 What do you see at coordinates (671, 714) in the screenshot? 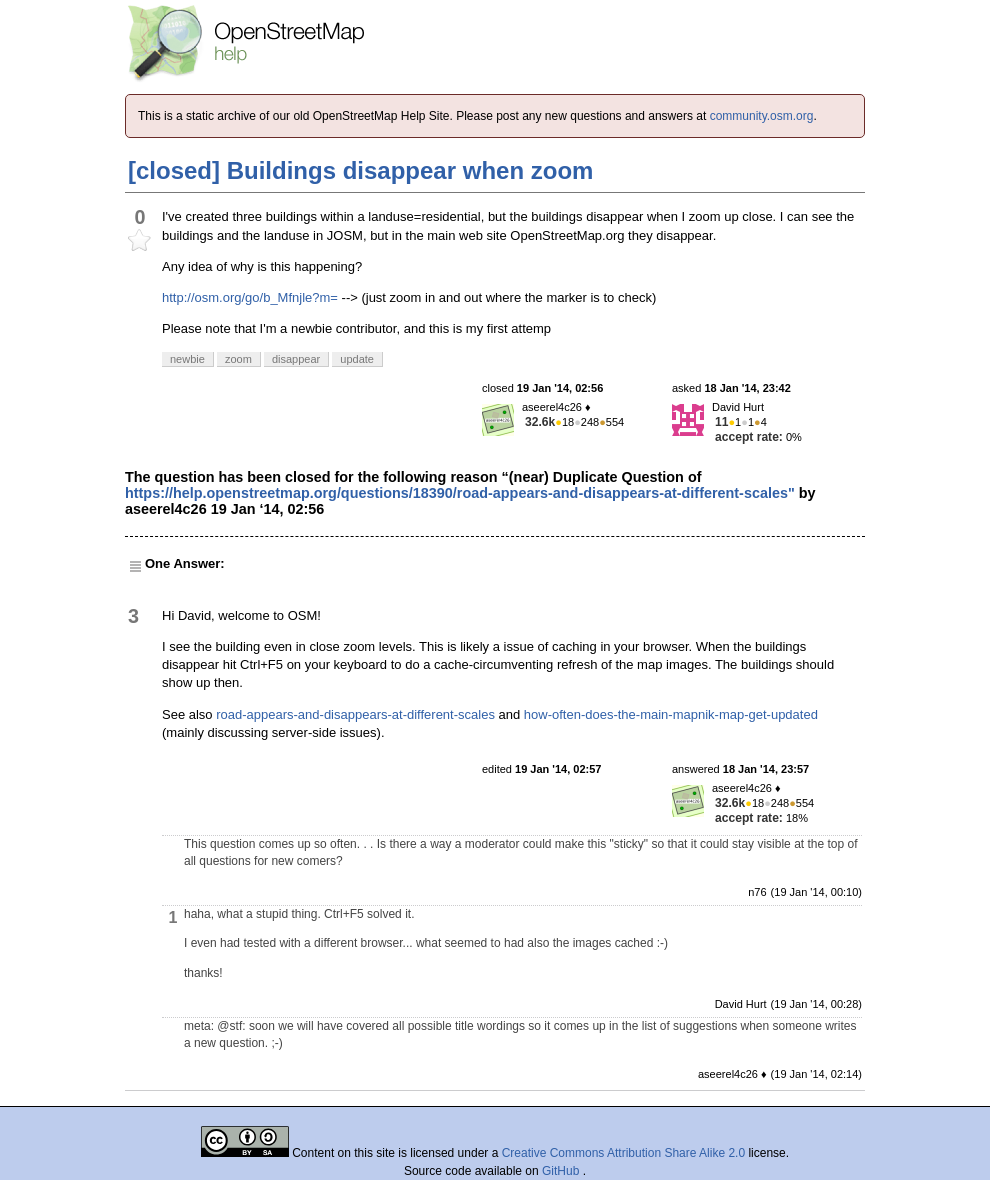
I see `how-often-does-the-main-mapnik-map-get-updated` at bounding box center [671, 714].